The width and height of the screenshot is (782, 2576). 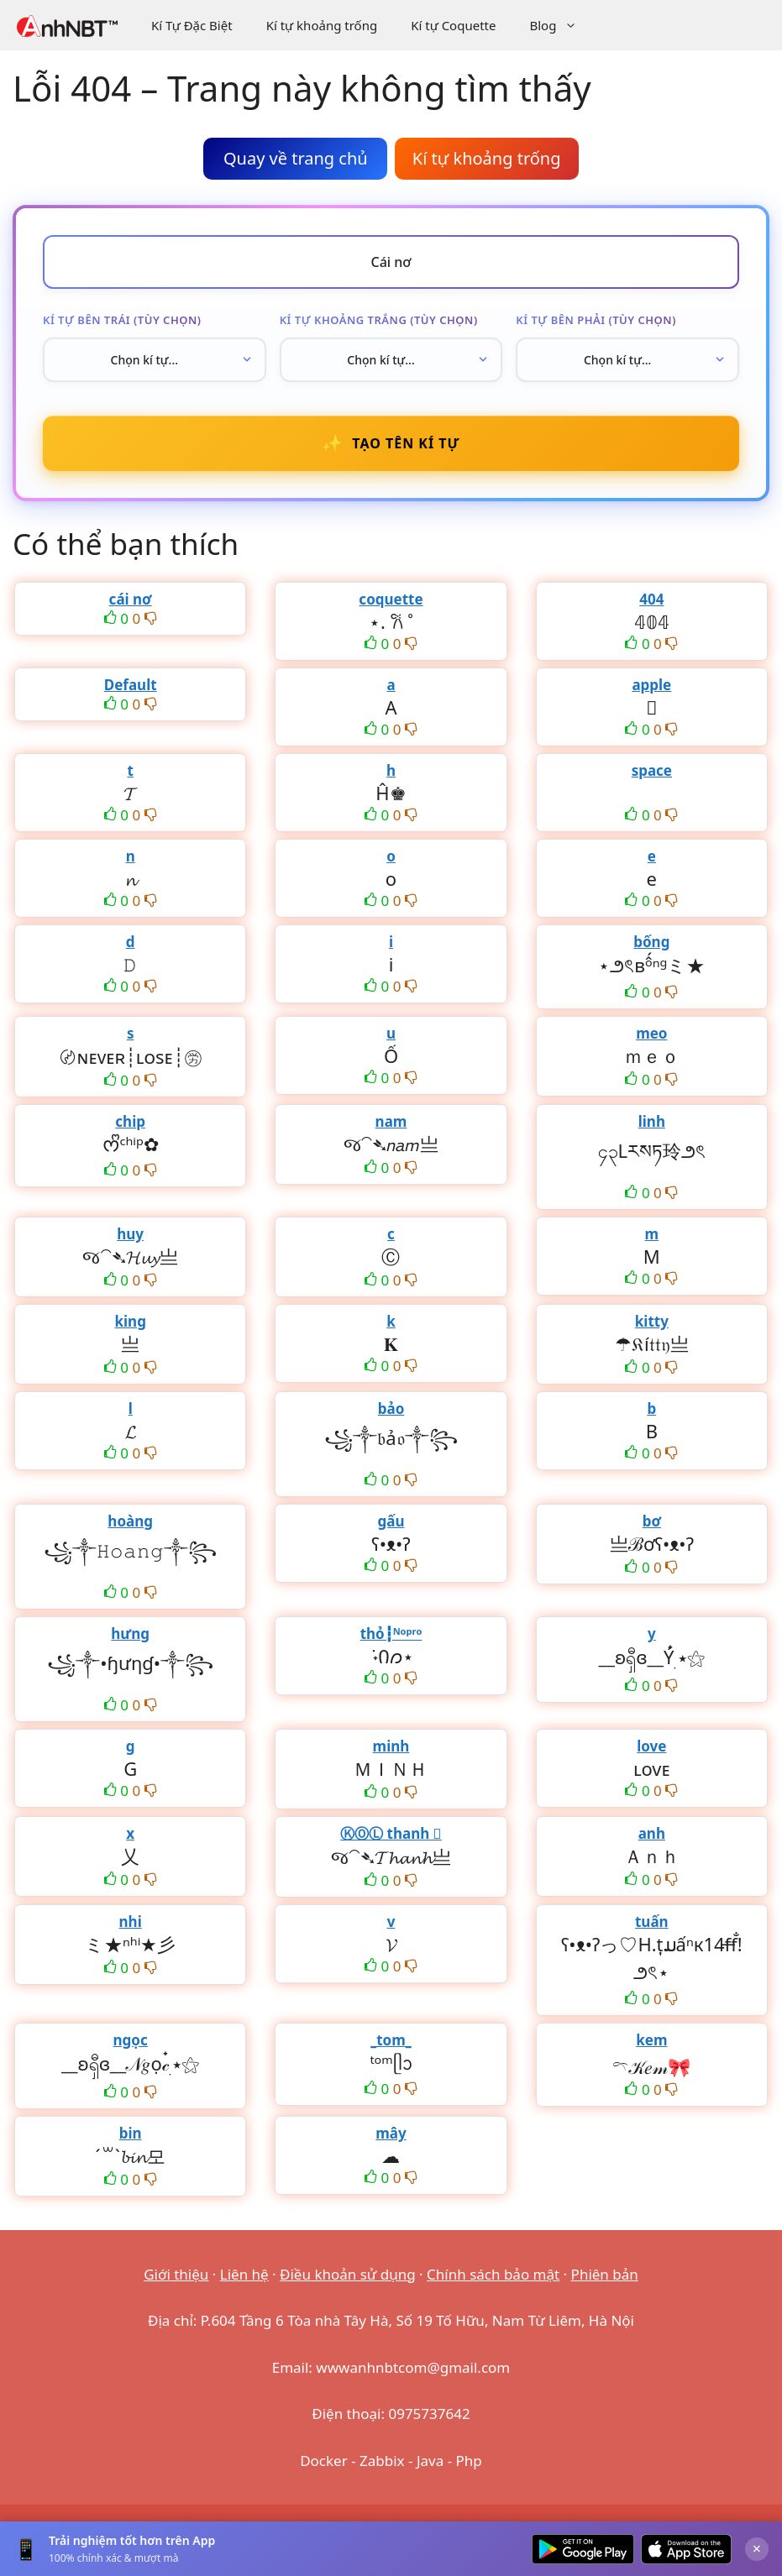 I want to click on ⓀⓄⓁ thanh , so click(x=391, y=1833).